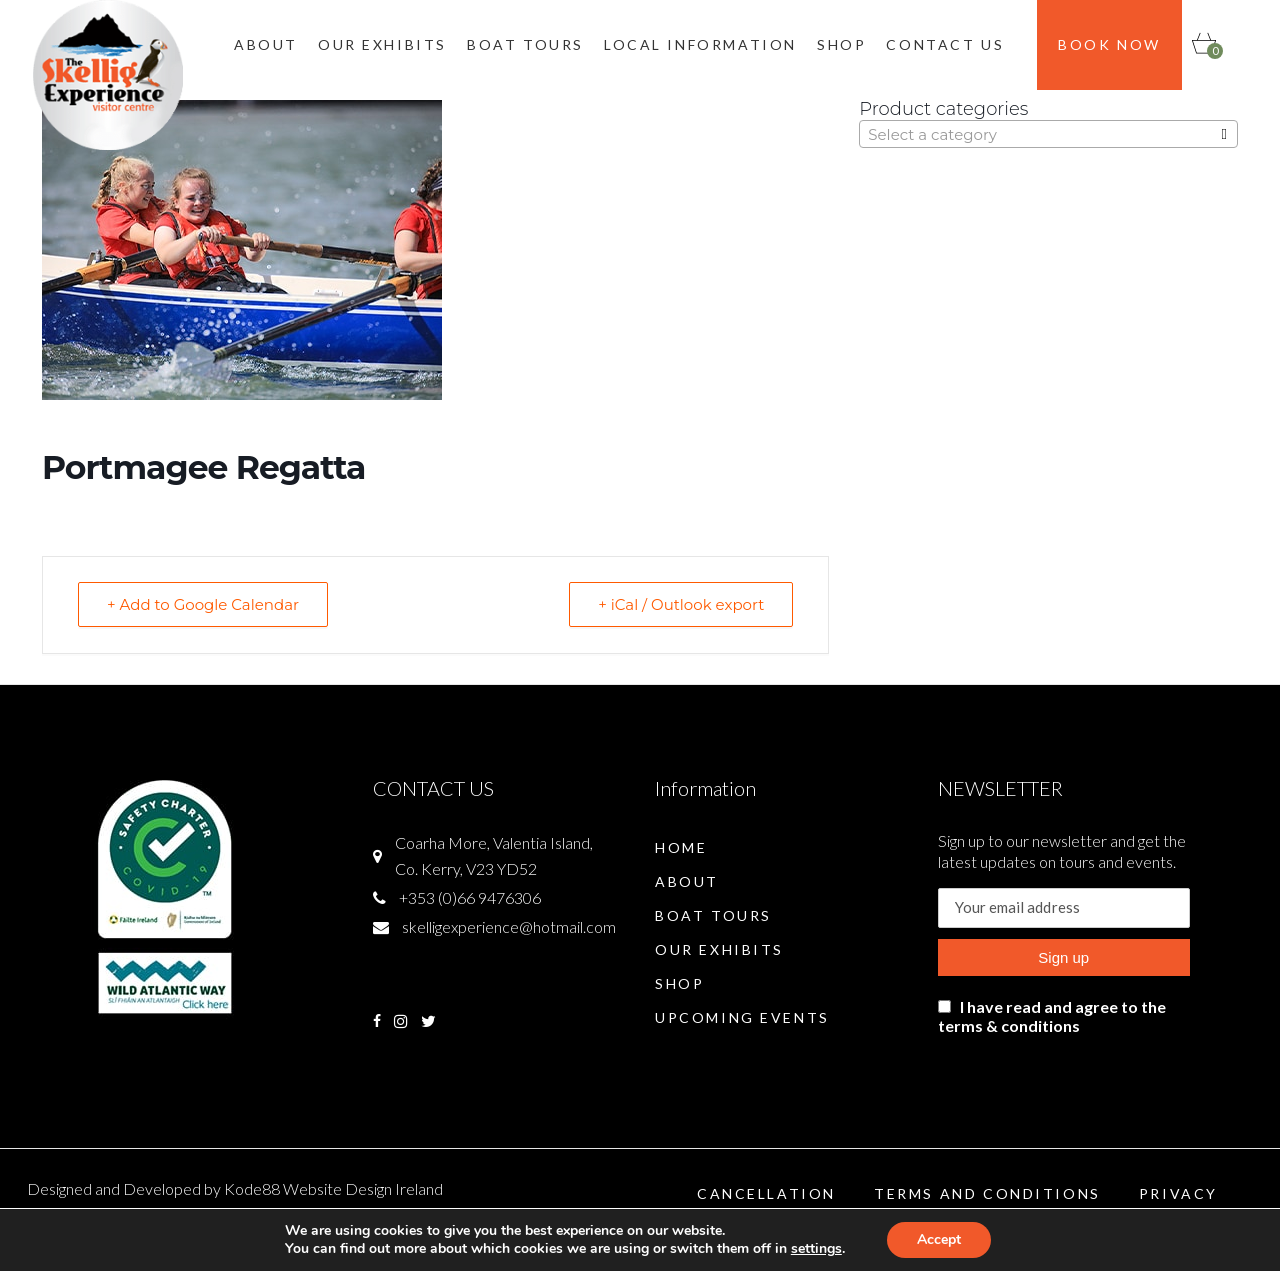  I want to click on Kode88 Website Design Ireland, so click(333, 1188).